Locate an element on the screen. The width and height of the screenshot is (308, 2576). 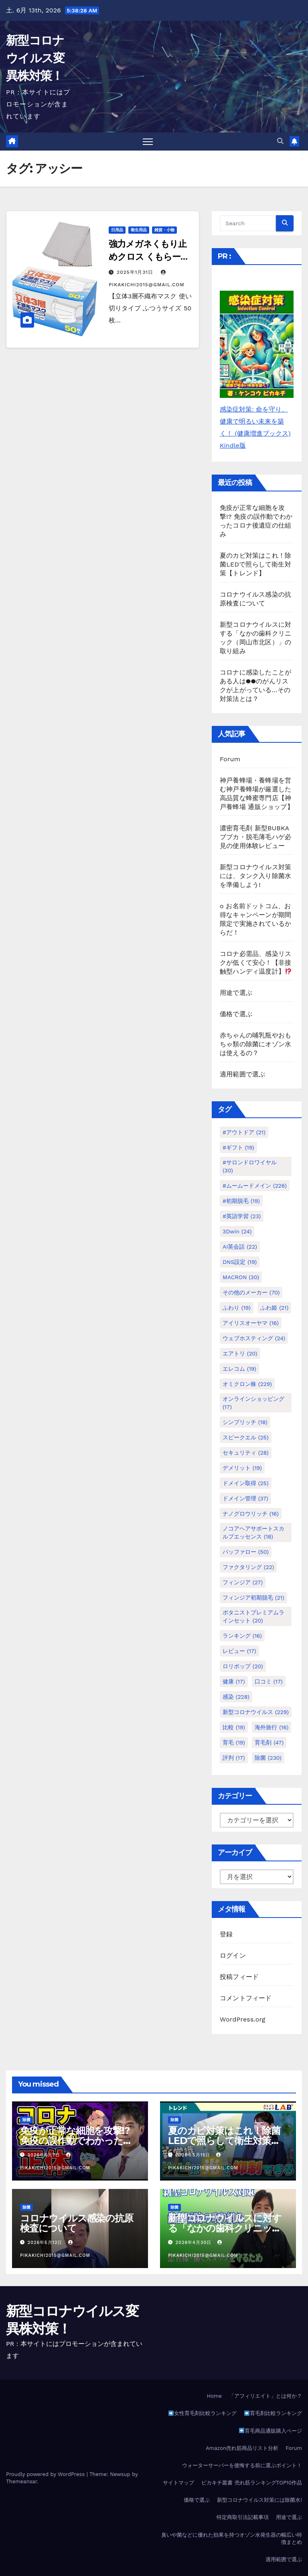
コロナ必需品、感染リスクが低くて安心！【非接触型ハンディ温度計】 is located at coordinates (256, 962).